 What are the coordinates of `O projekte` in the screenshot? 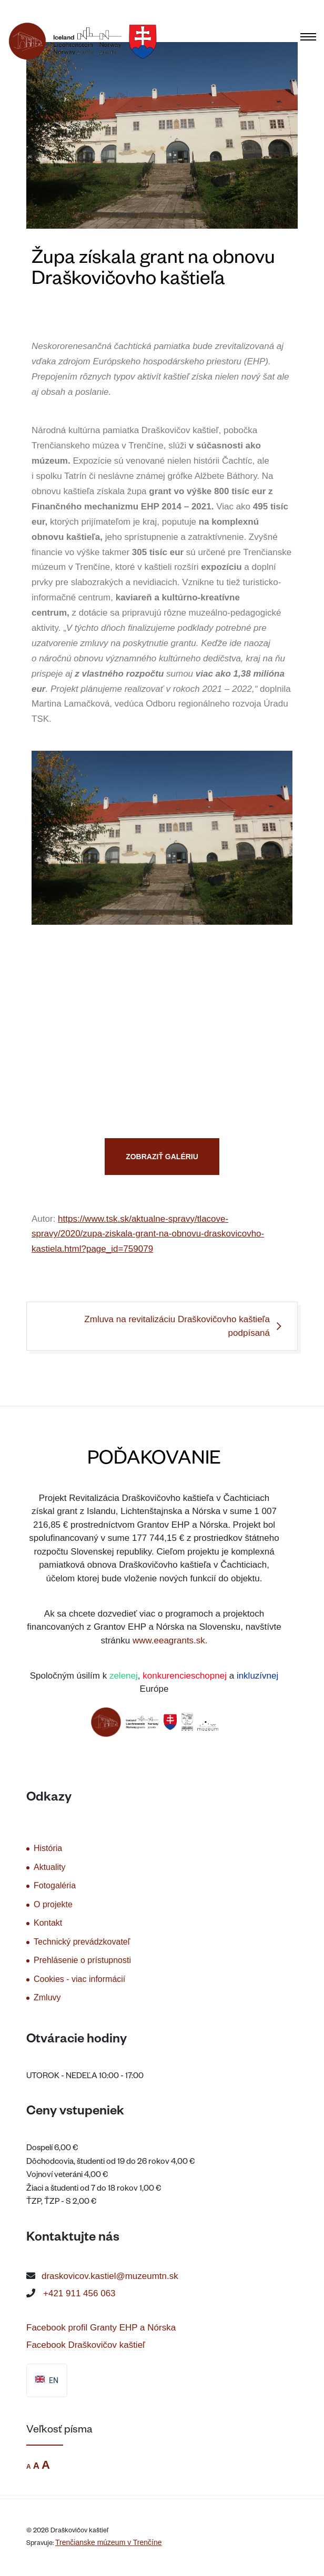 It's located at (53, 1904).